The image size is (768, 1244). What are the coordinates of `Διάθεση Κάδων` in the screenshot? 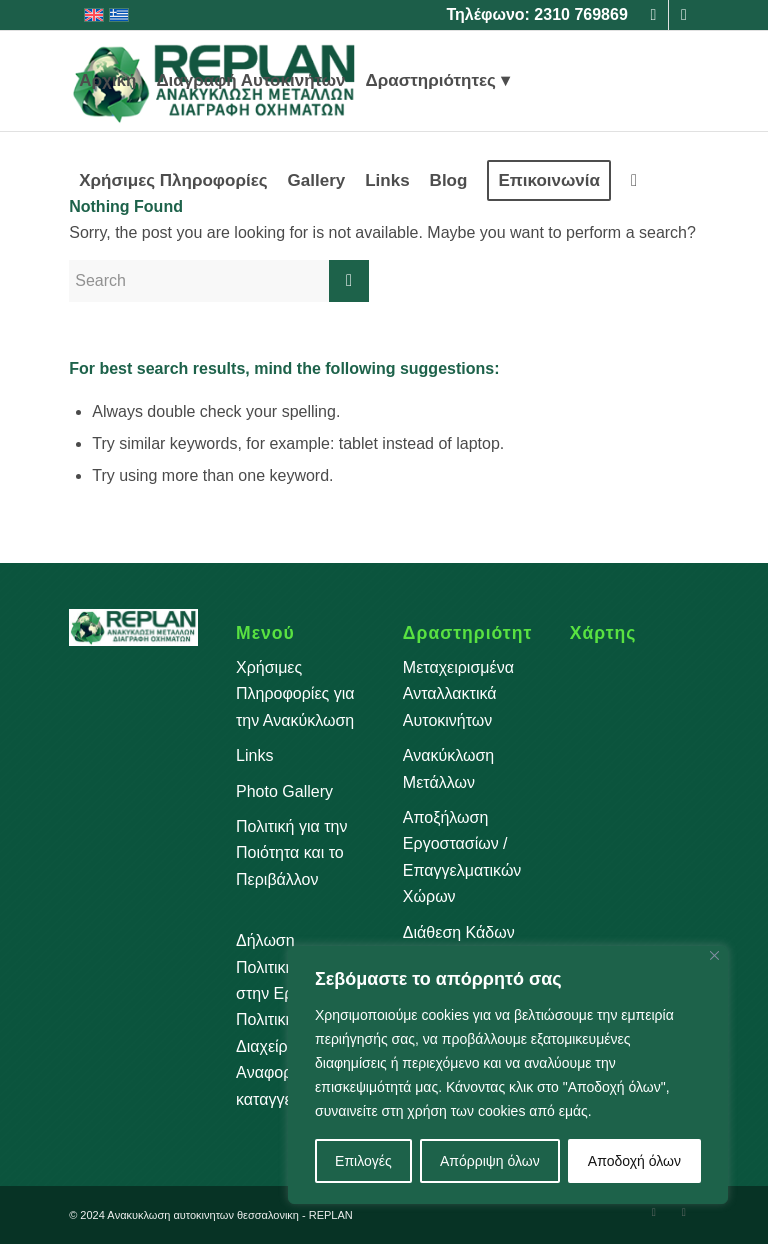 It's located at (459, 932).